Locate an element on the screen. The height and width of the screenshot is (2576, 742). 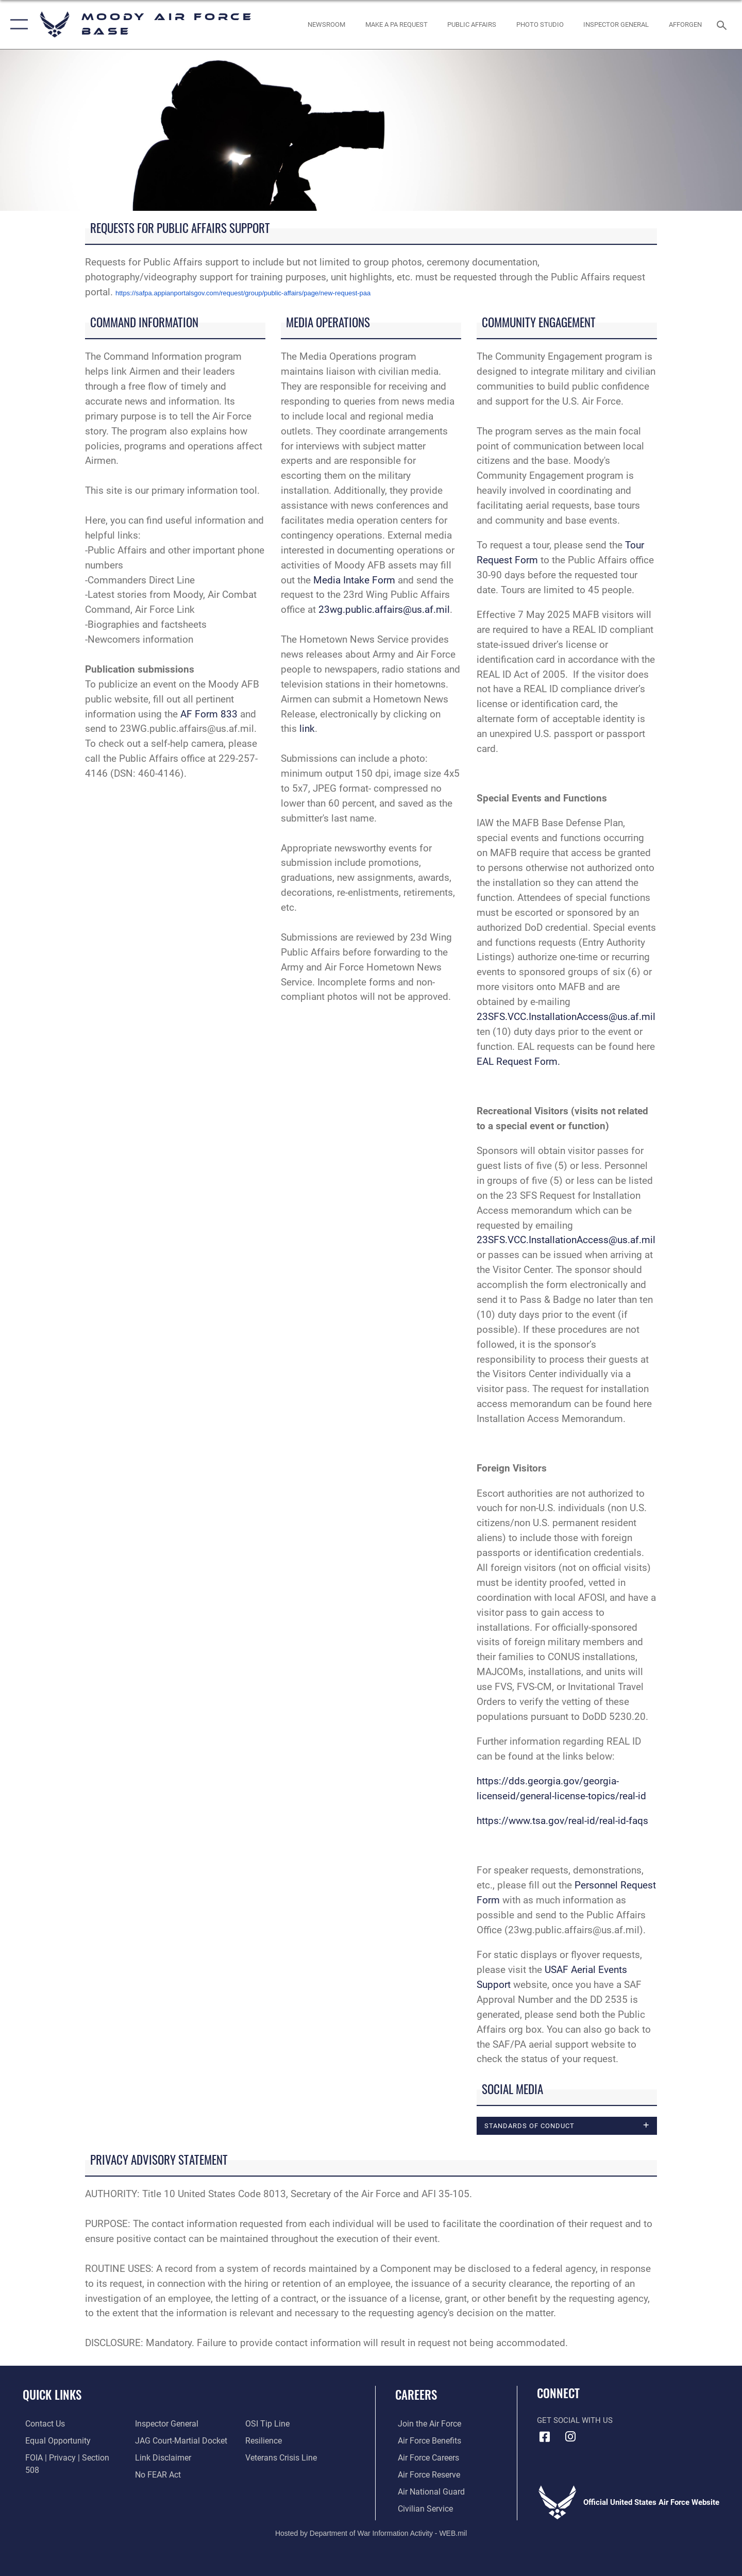
[Link to the Air Force Reserve opens in a new window] is located at coordinates (425, 2475).